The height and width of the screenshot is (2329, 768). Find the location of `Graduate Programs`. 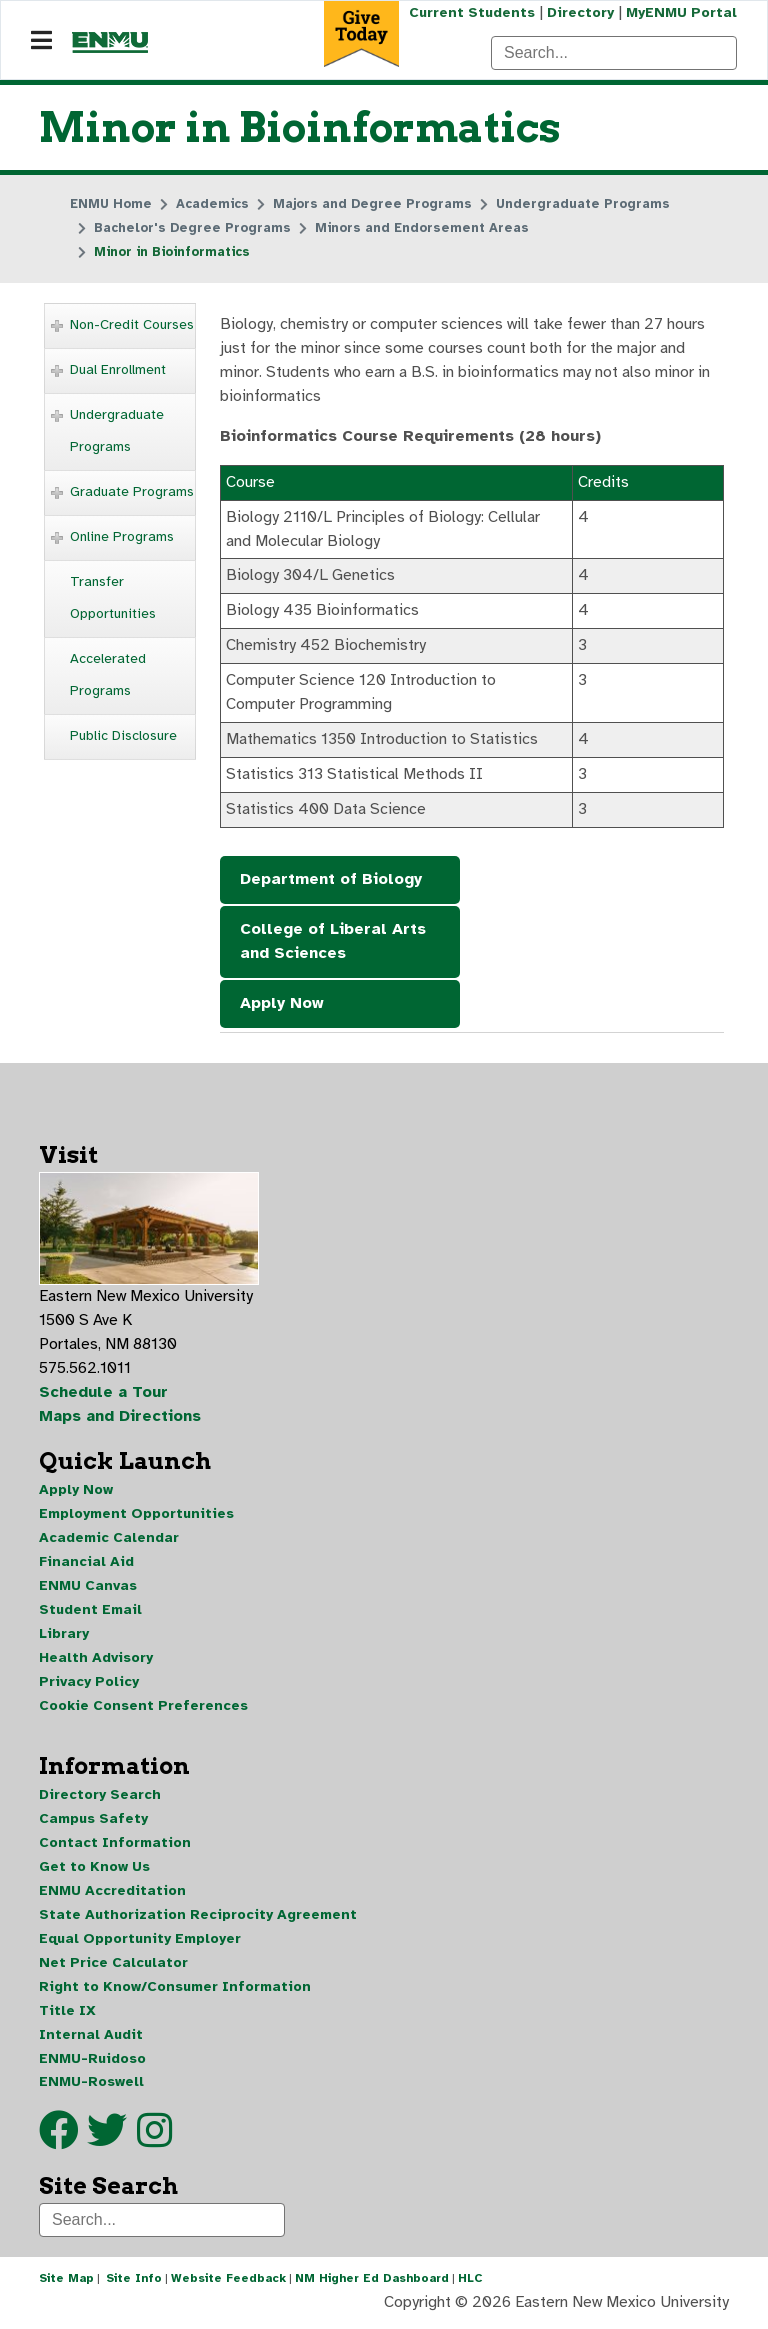

Graduate Programs is located at coordinates (132, 491).